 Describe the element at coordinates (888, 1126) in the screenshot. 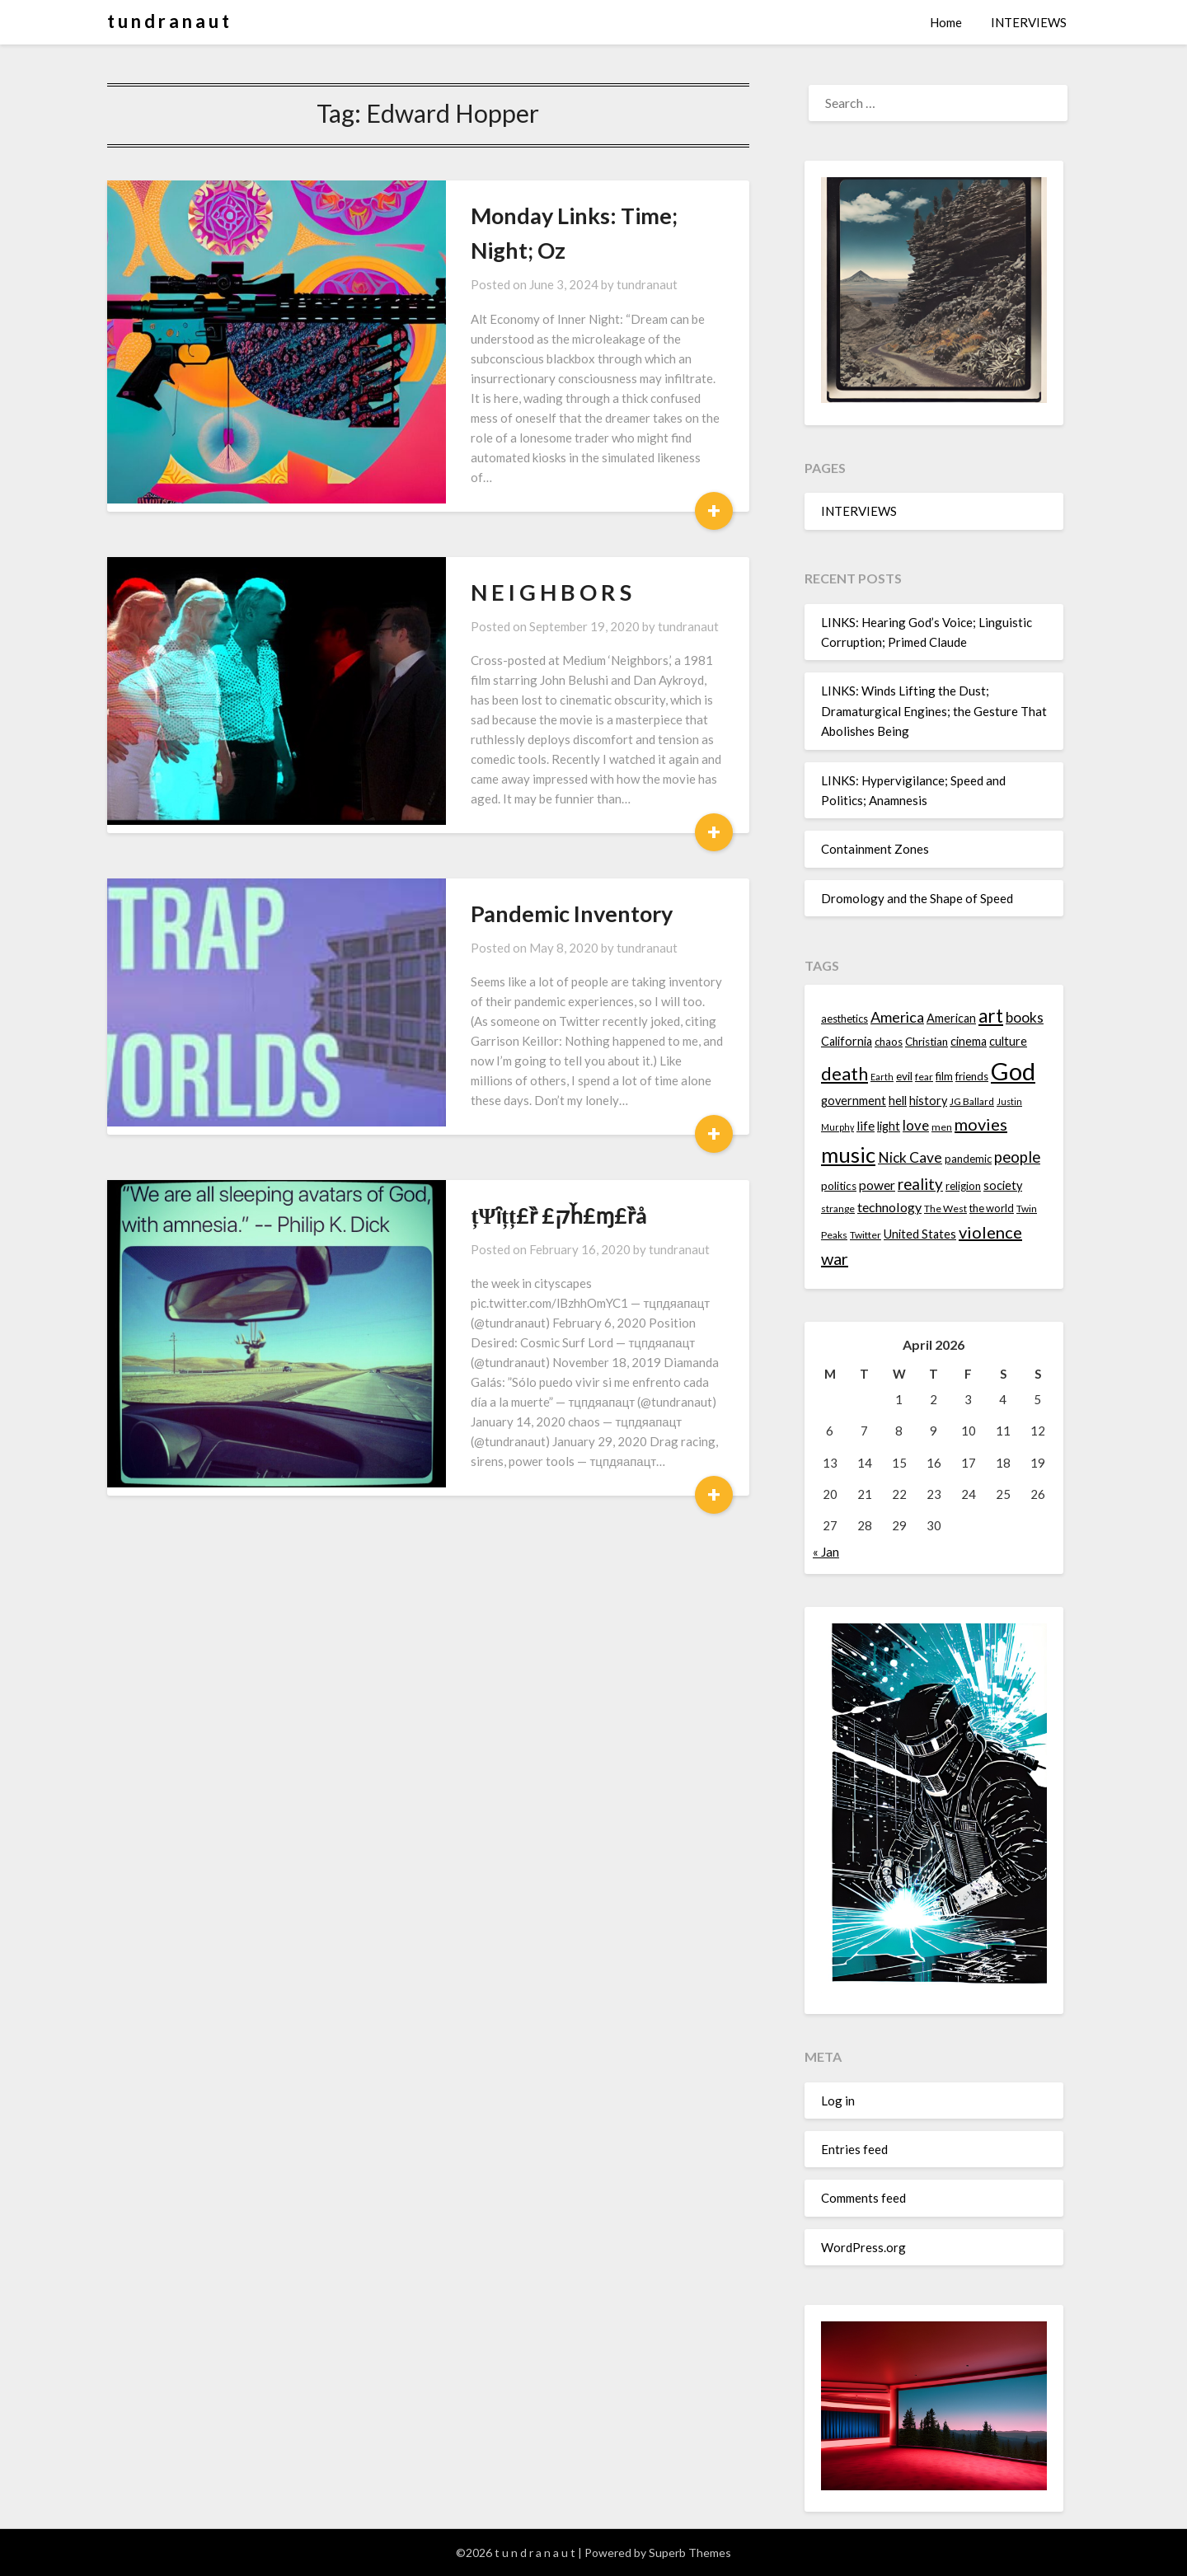

I see `light [light (16 items)]` at that location.